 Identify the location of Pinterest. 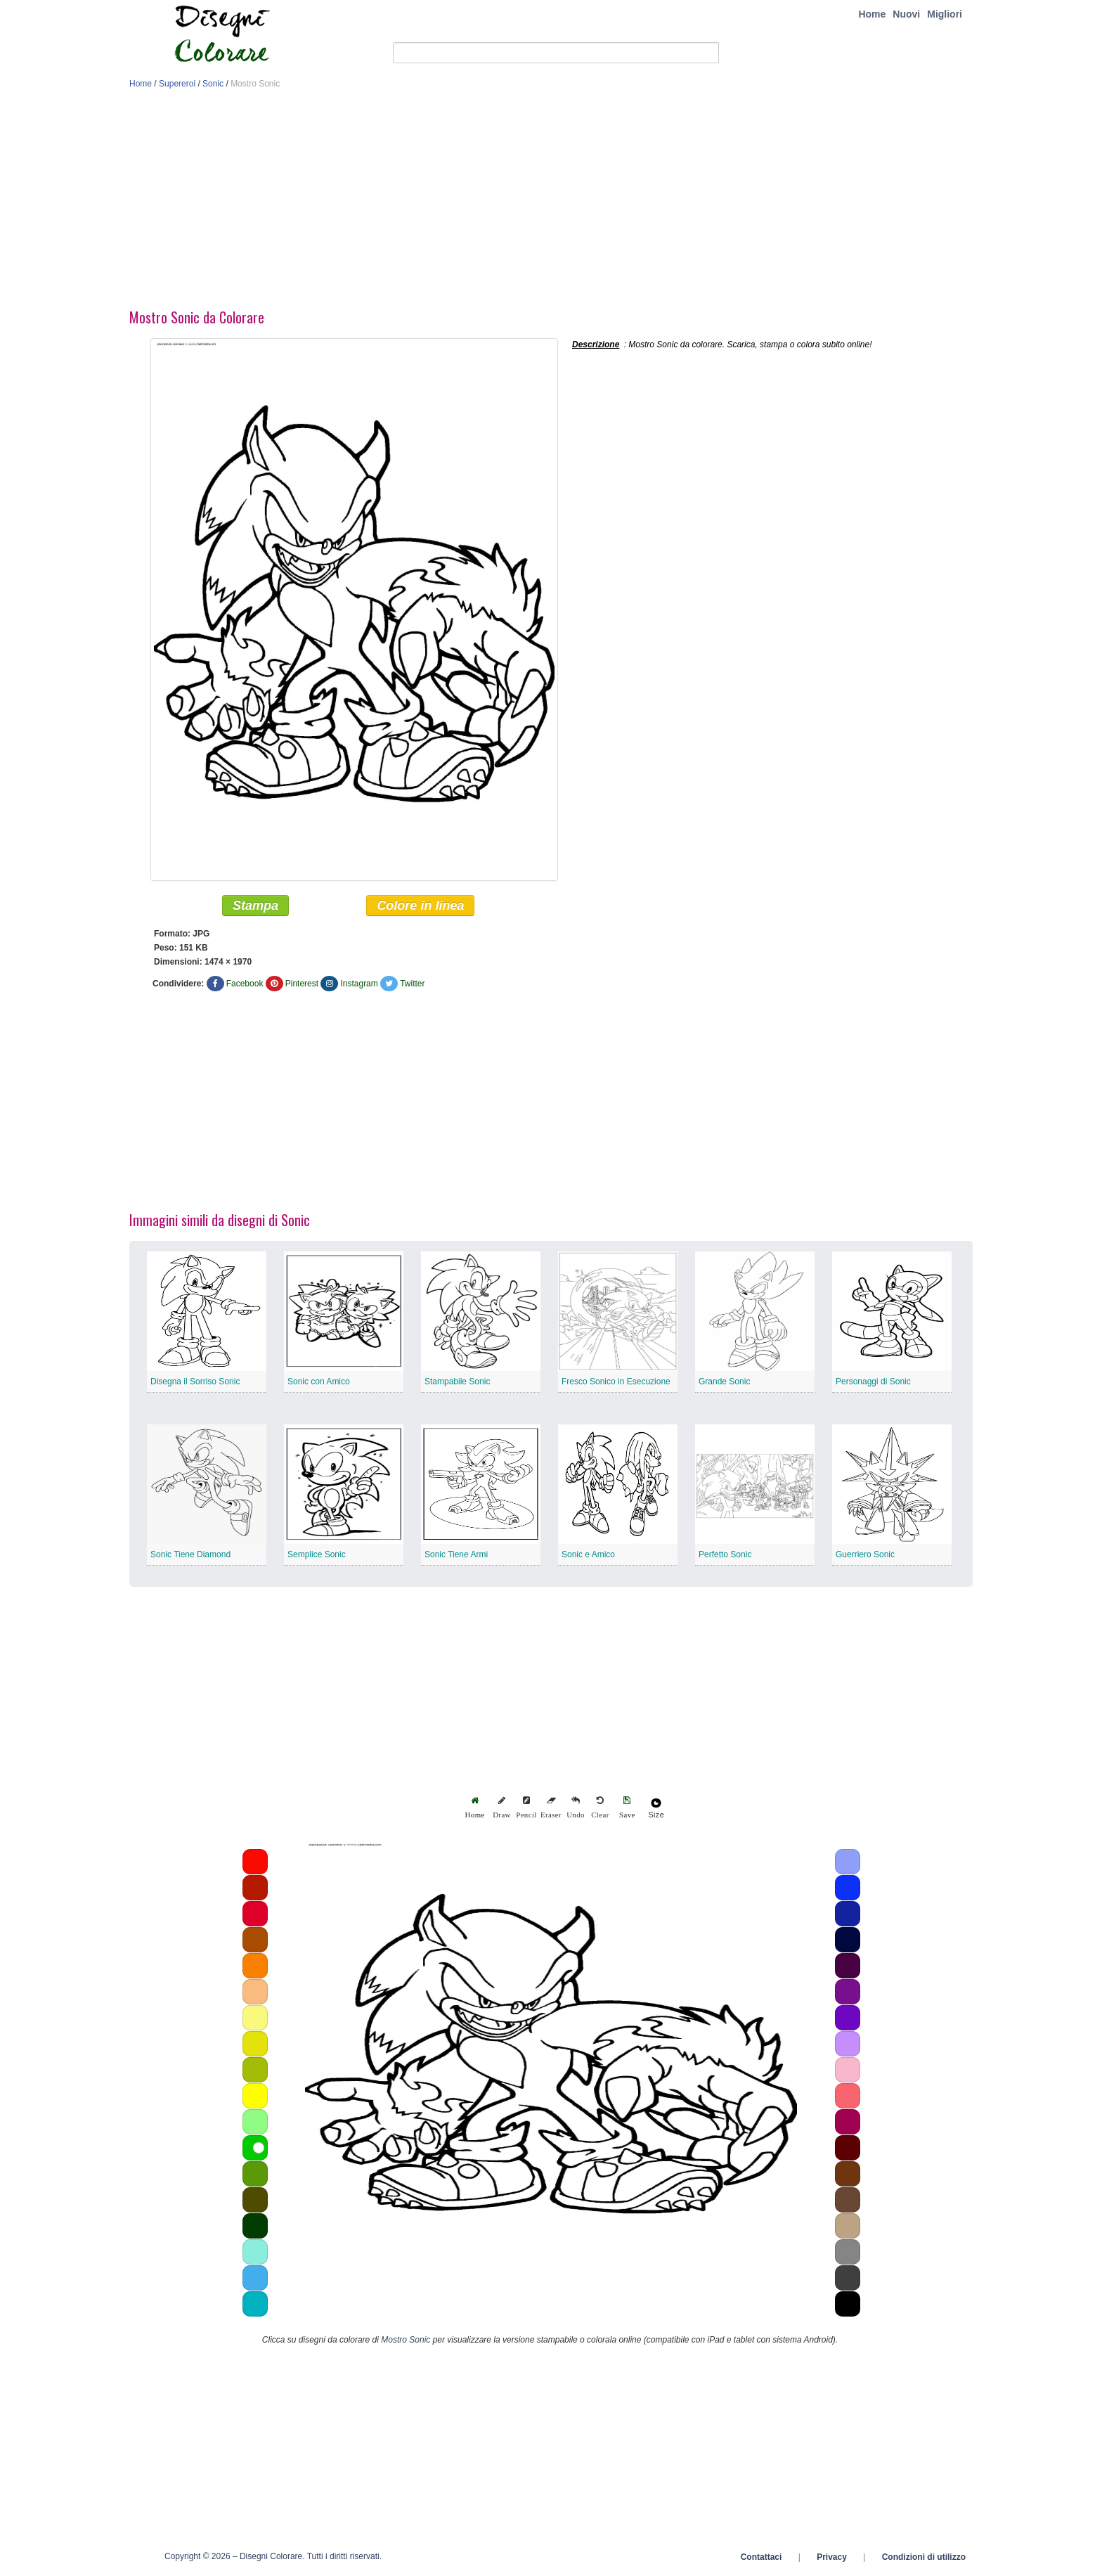
(301, 983).